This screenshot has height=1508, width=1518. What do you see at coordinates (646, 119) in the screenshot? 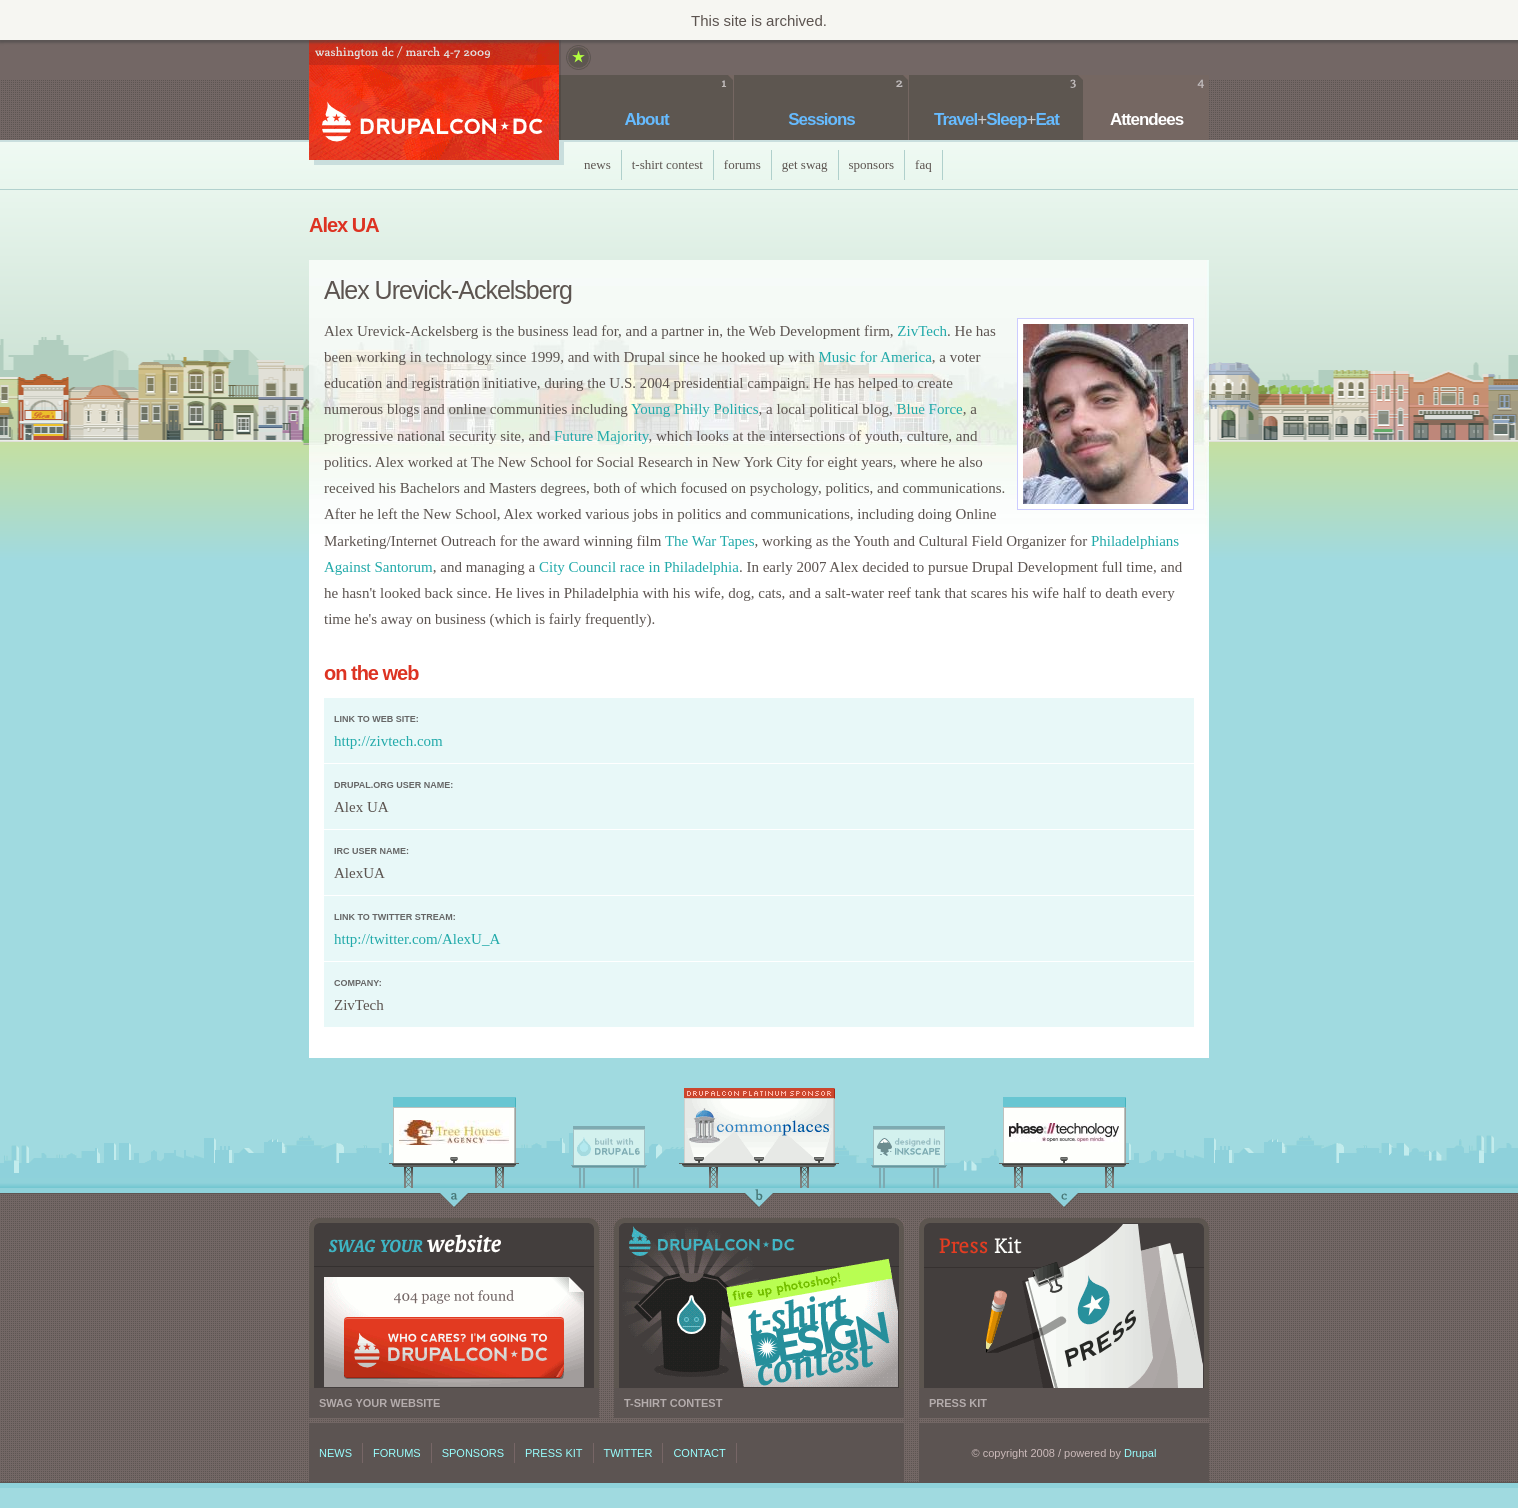
I see `About` at bounding box center [646, 119].